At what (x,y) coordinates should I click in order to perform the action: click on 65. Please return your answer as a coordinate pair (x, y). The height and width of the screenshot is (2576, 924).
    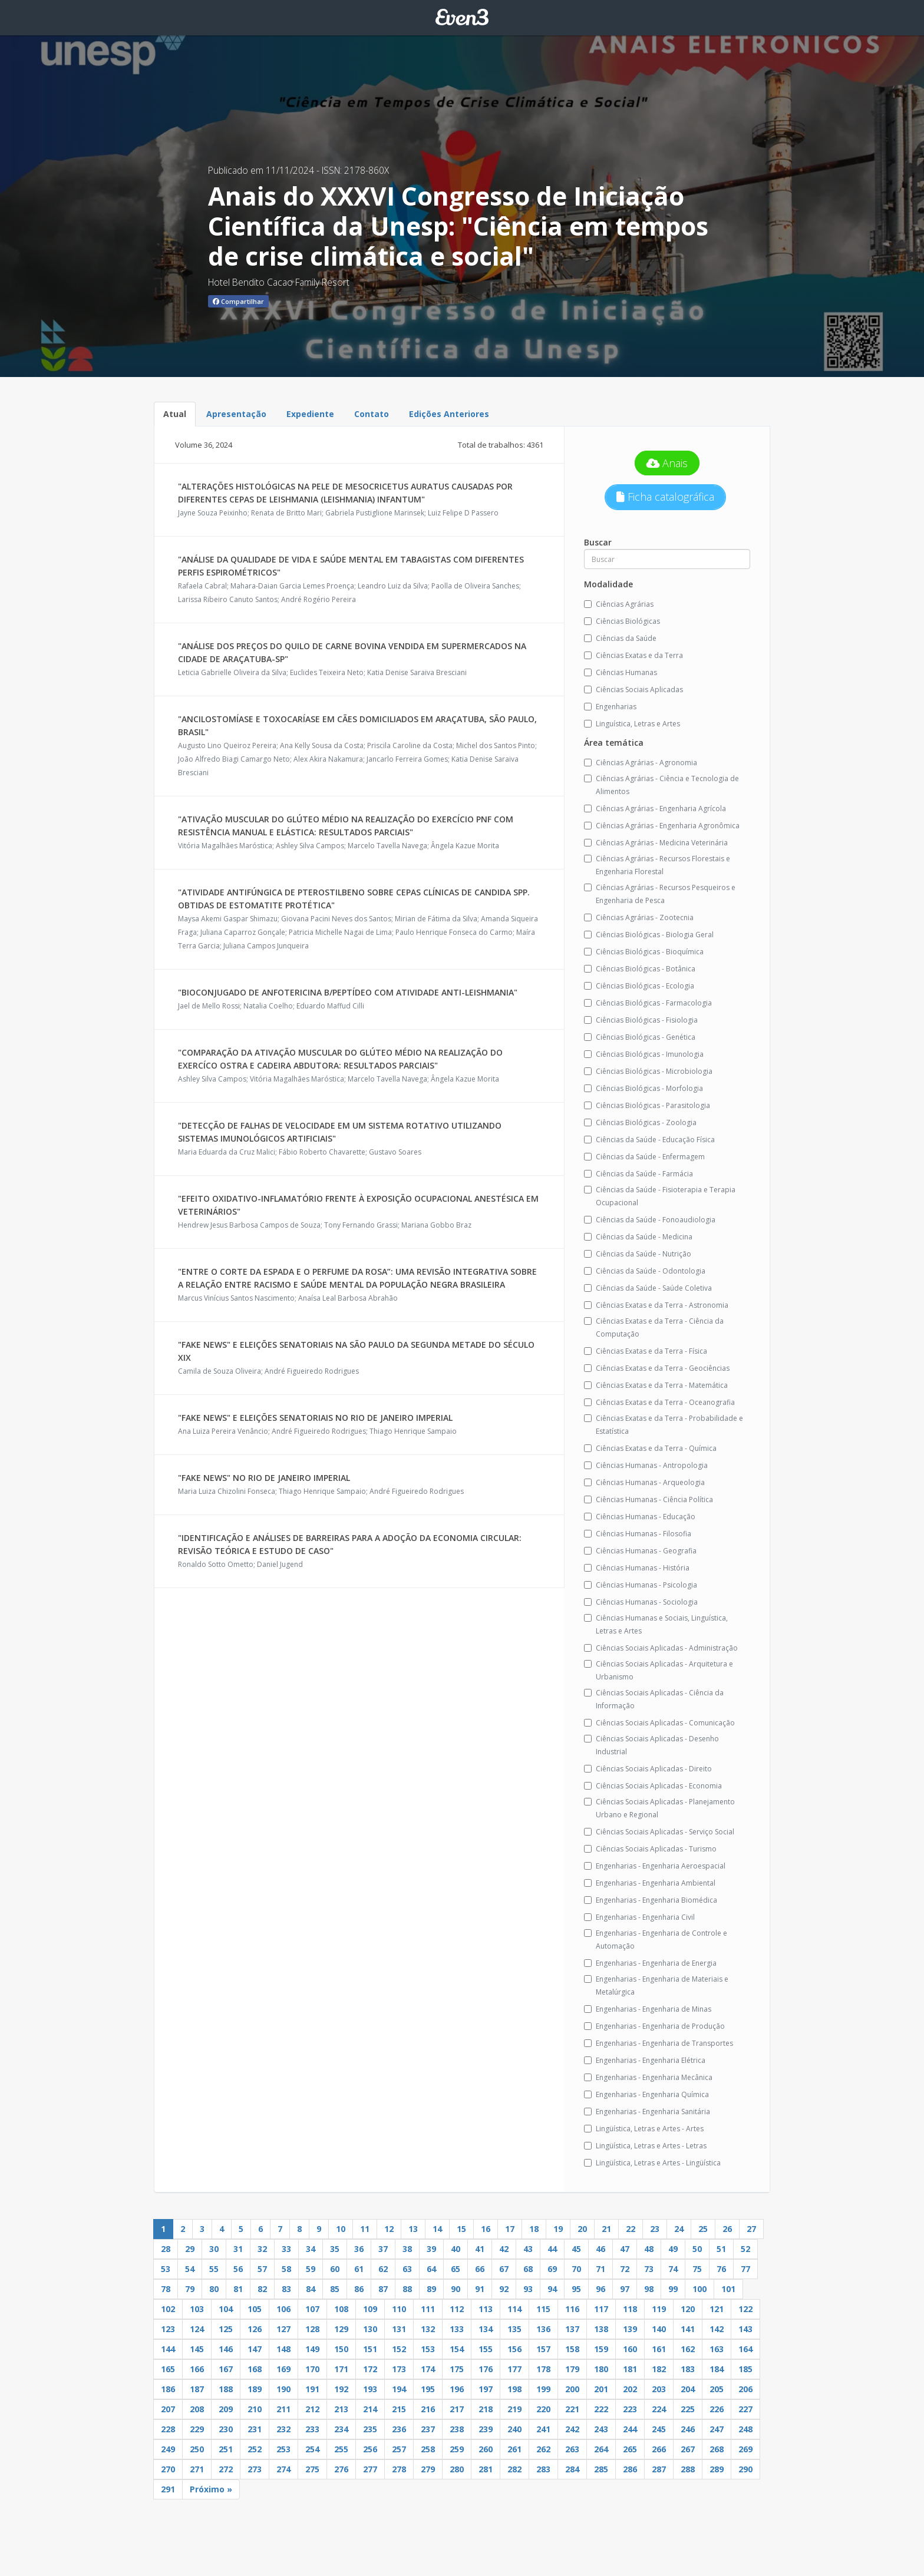
    Looking at the image, I should click on (455, 2268).